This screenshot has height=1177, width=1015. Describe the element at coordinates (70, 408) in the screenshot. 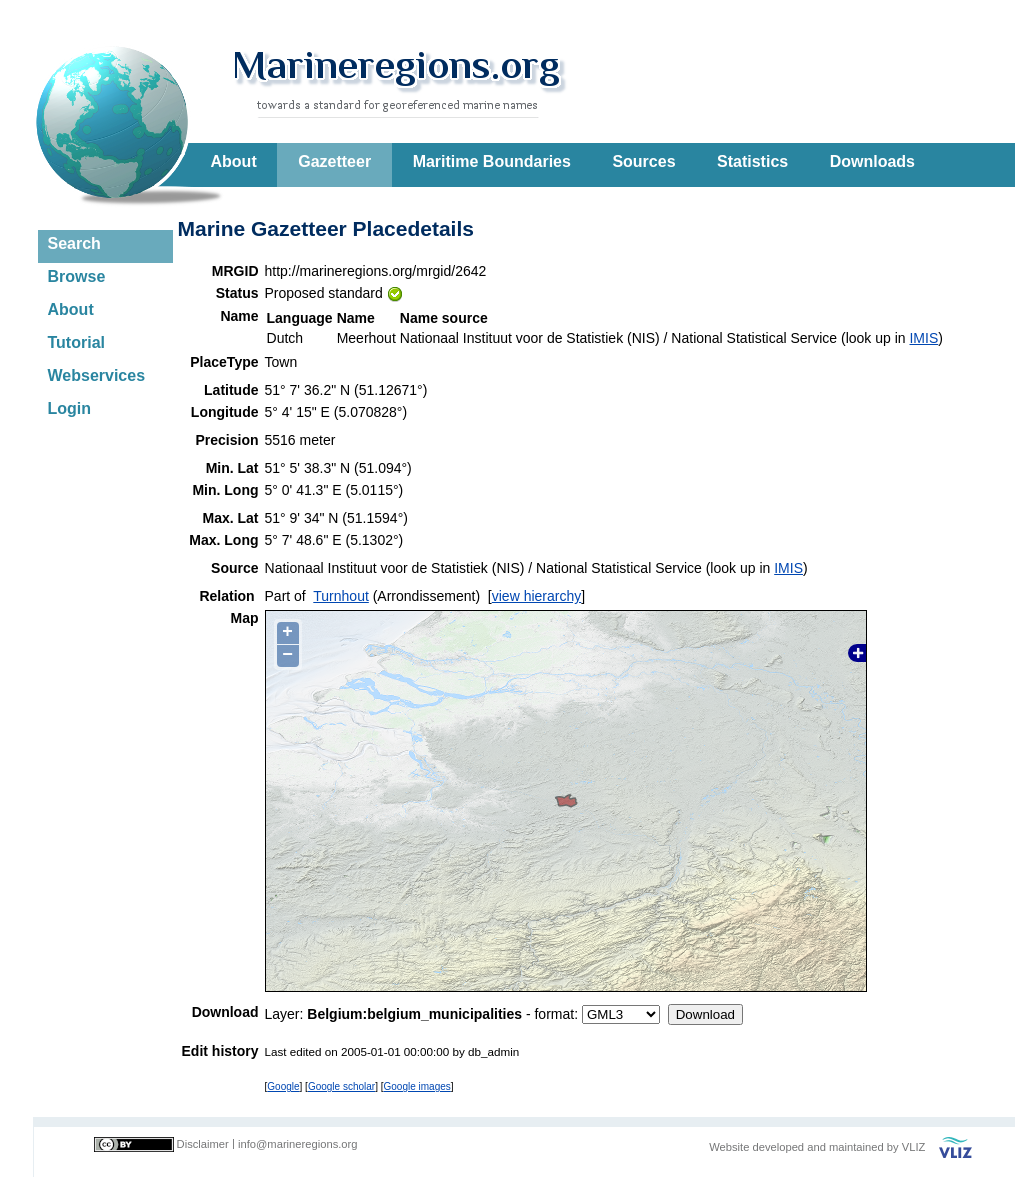

I see `Login` at that location.